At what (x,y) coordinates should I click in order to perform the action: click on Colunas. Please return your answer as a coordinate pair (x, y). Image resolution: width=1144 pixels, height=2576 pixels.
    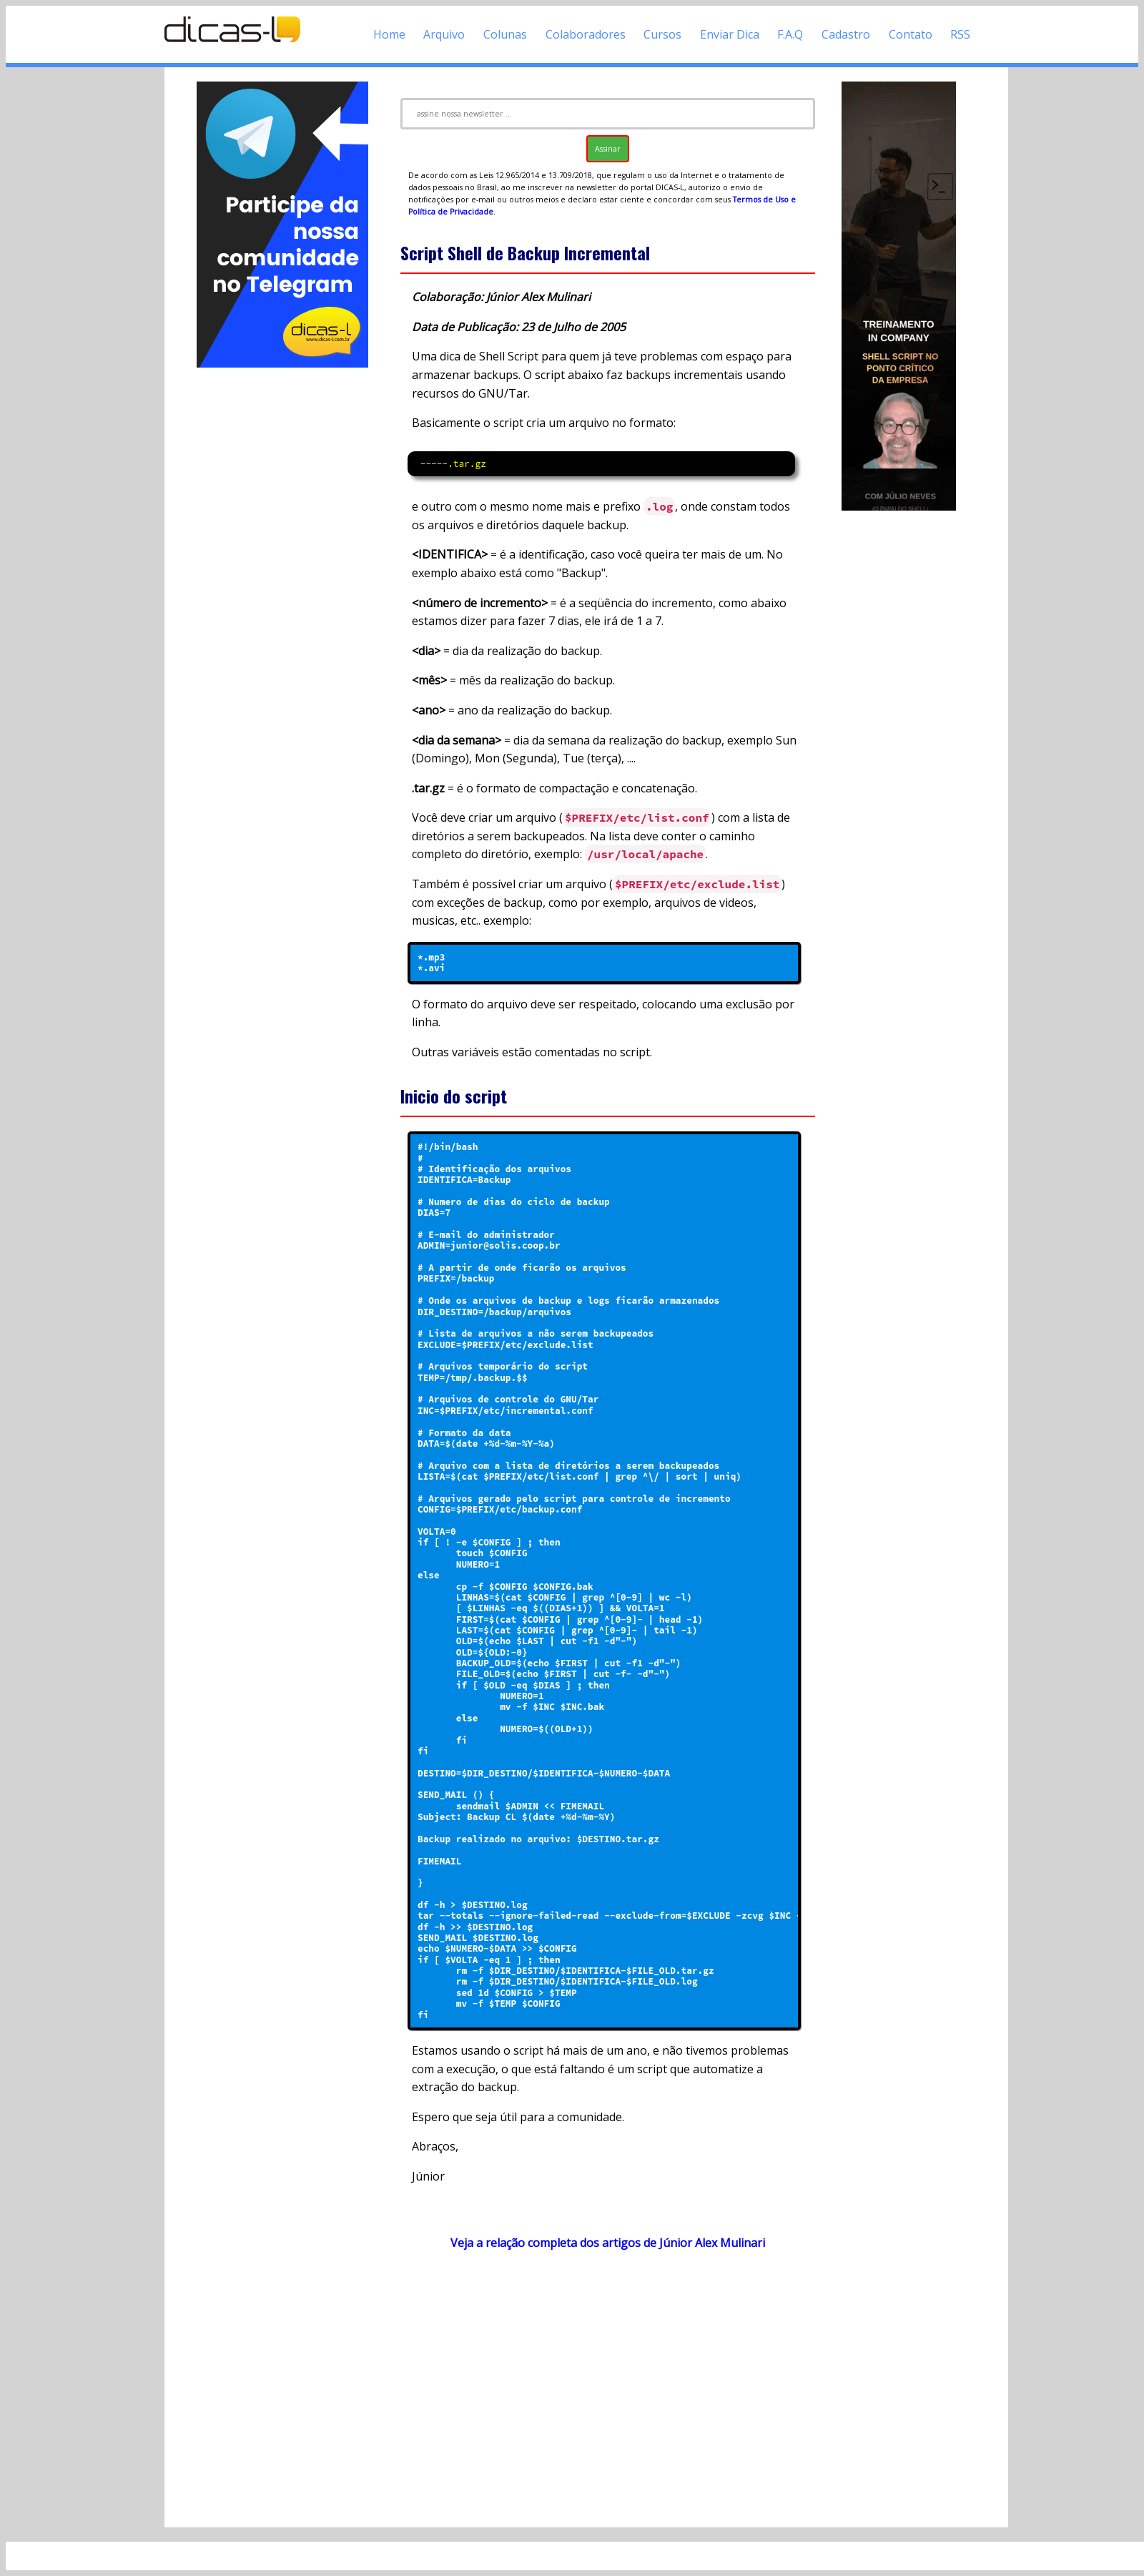
    Looking at the image, I should click on (505, 34).